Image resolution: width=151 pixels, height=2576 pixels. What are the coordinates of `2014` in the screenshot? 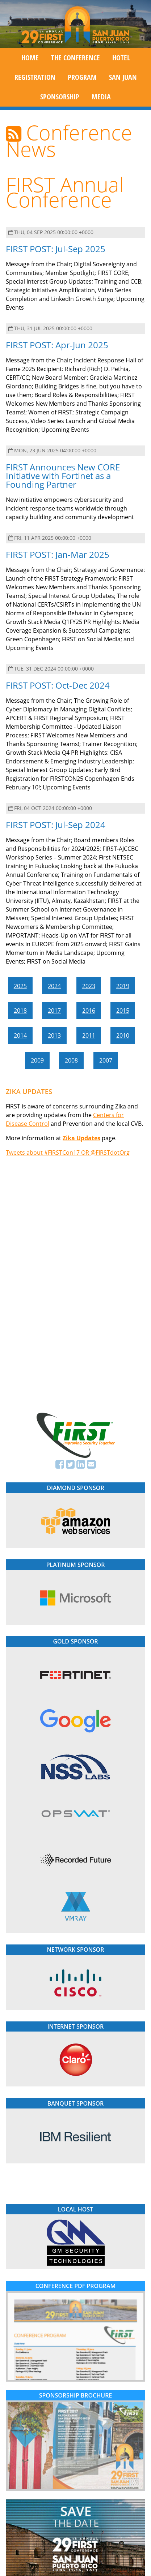 It's located at (20, 1035).